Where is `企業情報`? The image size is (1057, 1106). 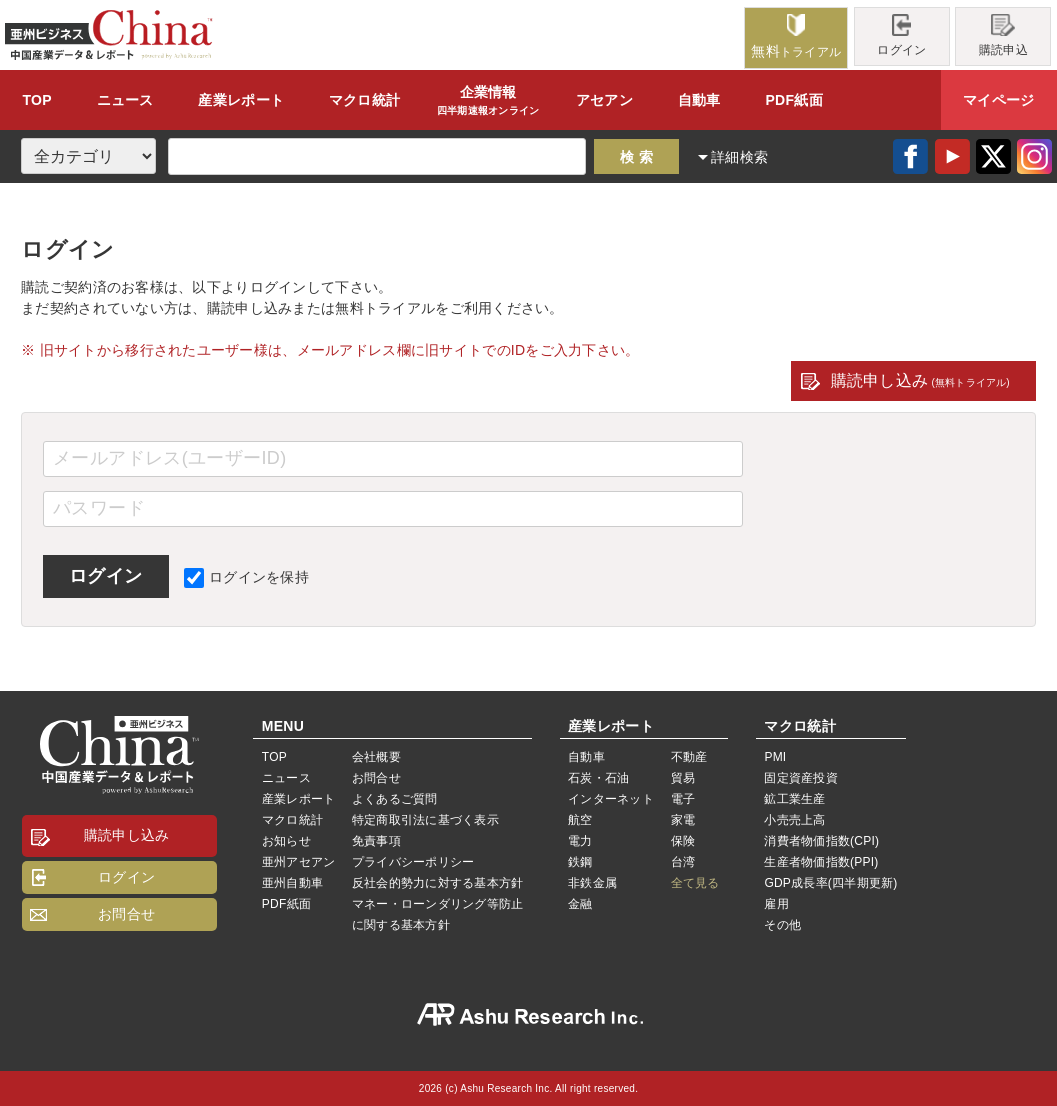
企業情報 is located at coordinates (488, 101).